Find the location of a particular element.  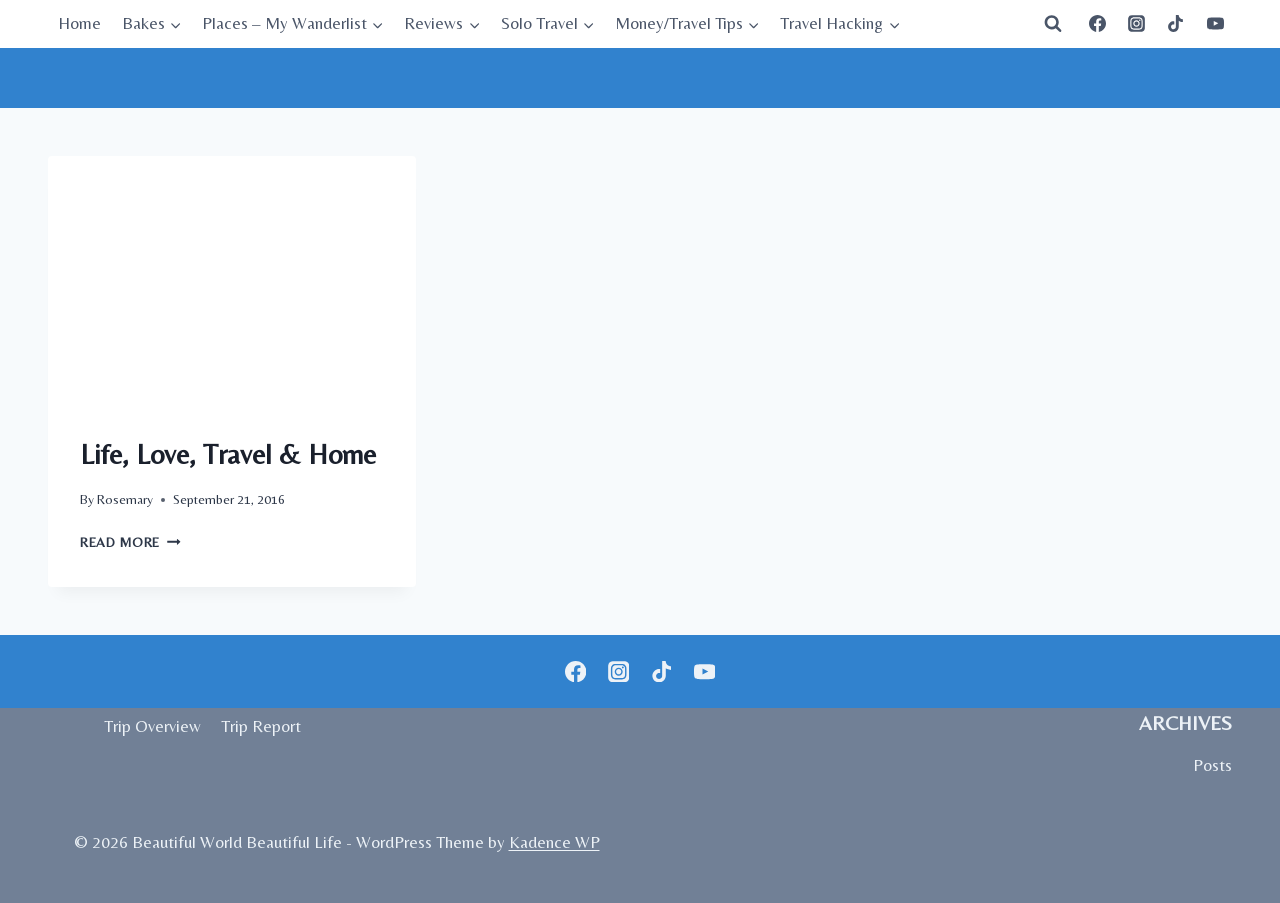

[YouTube] is located at coordinates (1215, 24).